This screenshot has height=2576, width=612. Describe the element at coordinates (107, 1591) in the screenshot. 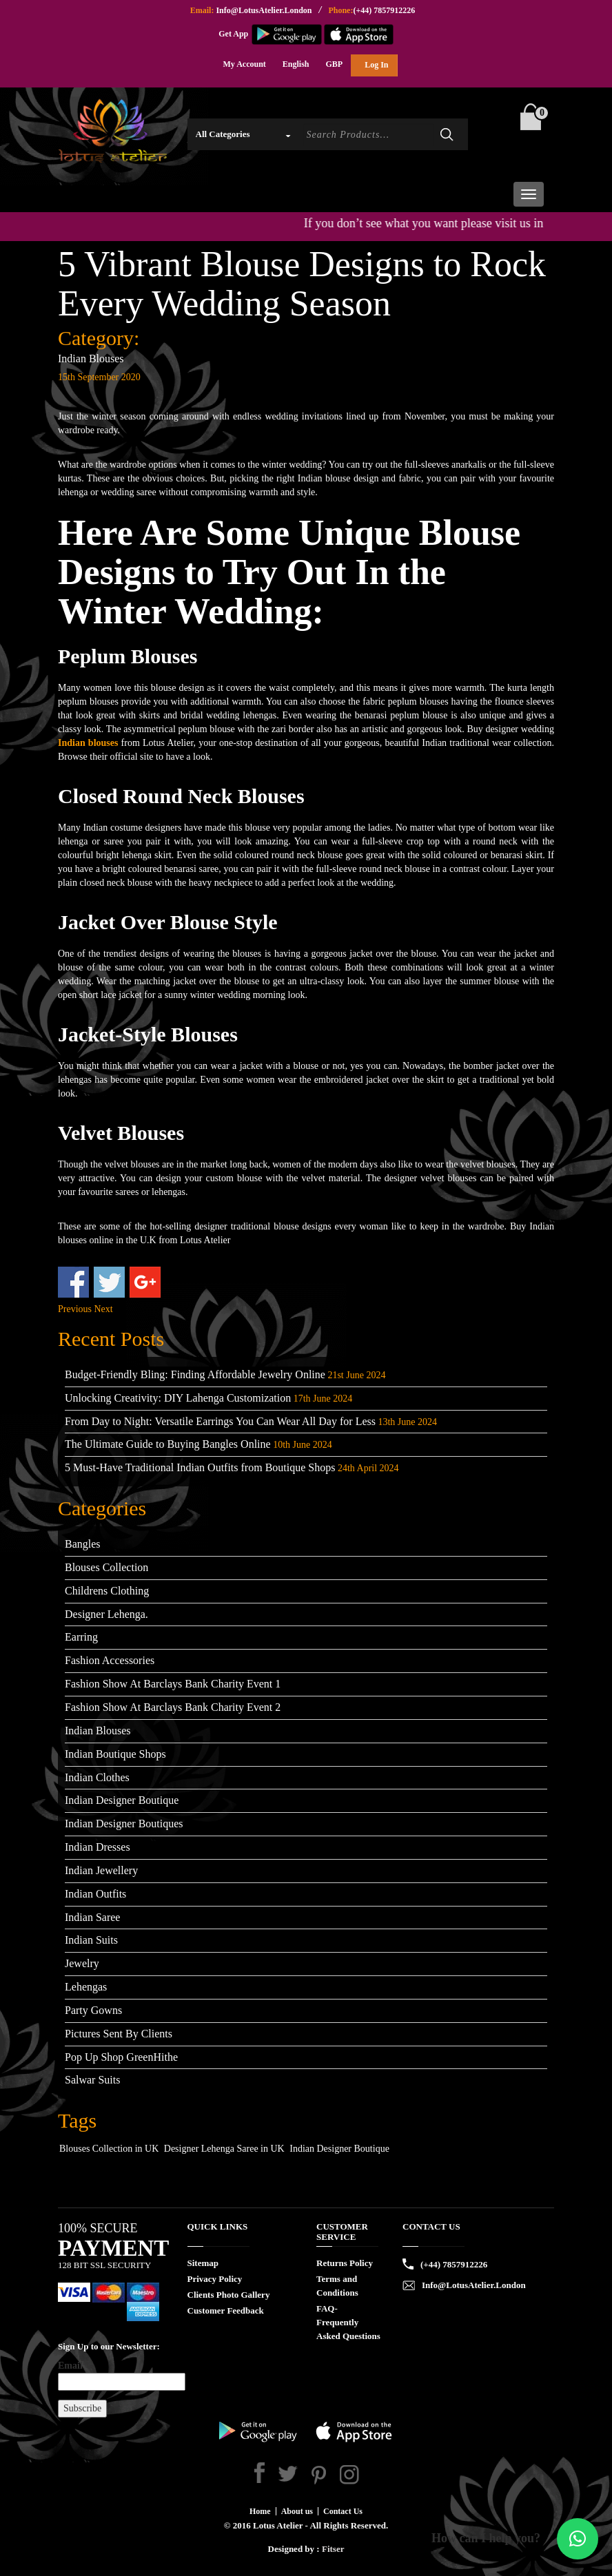

I see `Childrens Clothing` at that location.